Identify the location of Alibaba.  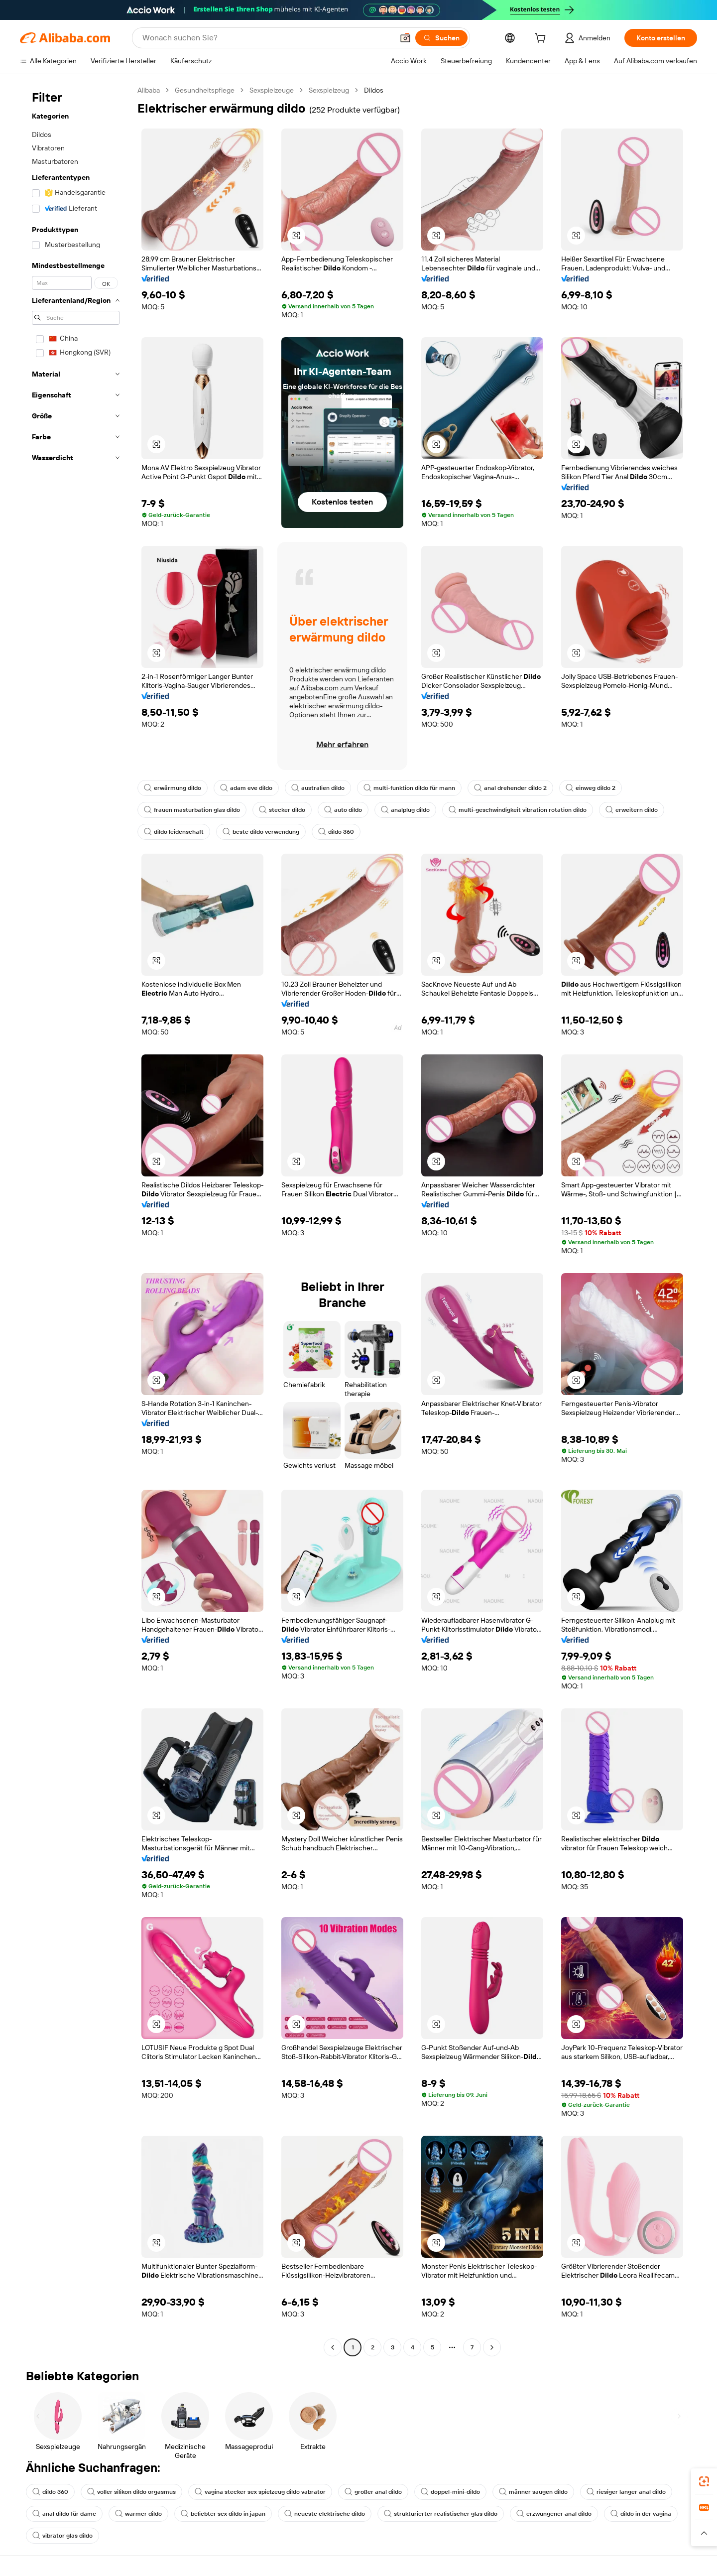
(148, 90).